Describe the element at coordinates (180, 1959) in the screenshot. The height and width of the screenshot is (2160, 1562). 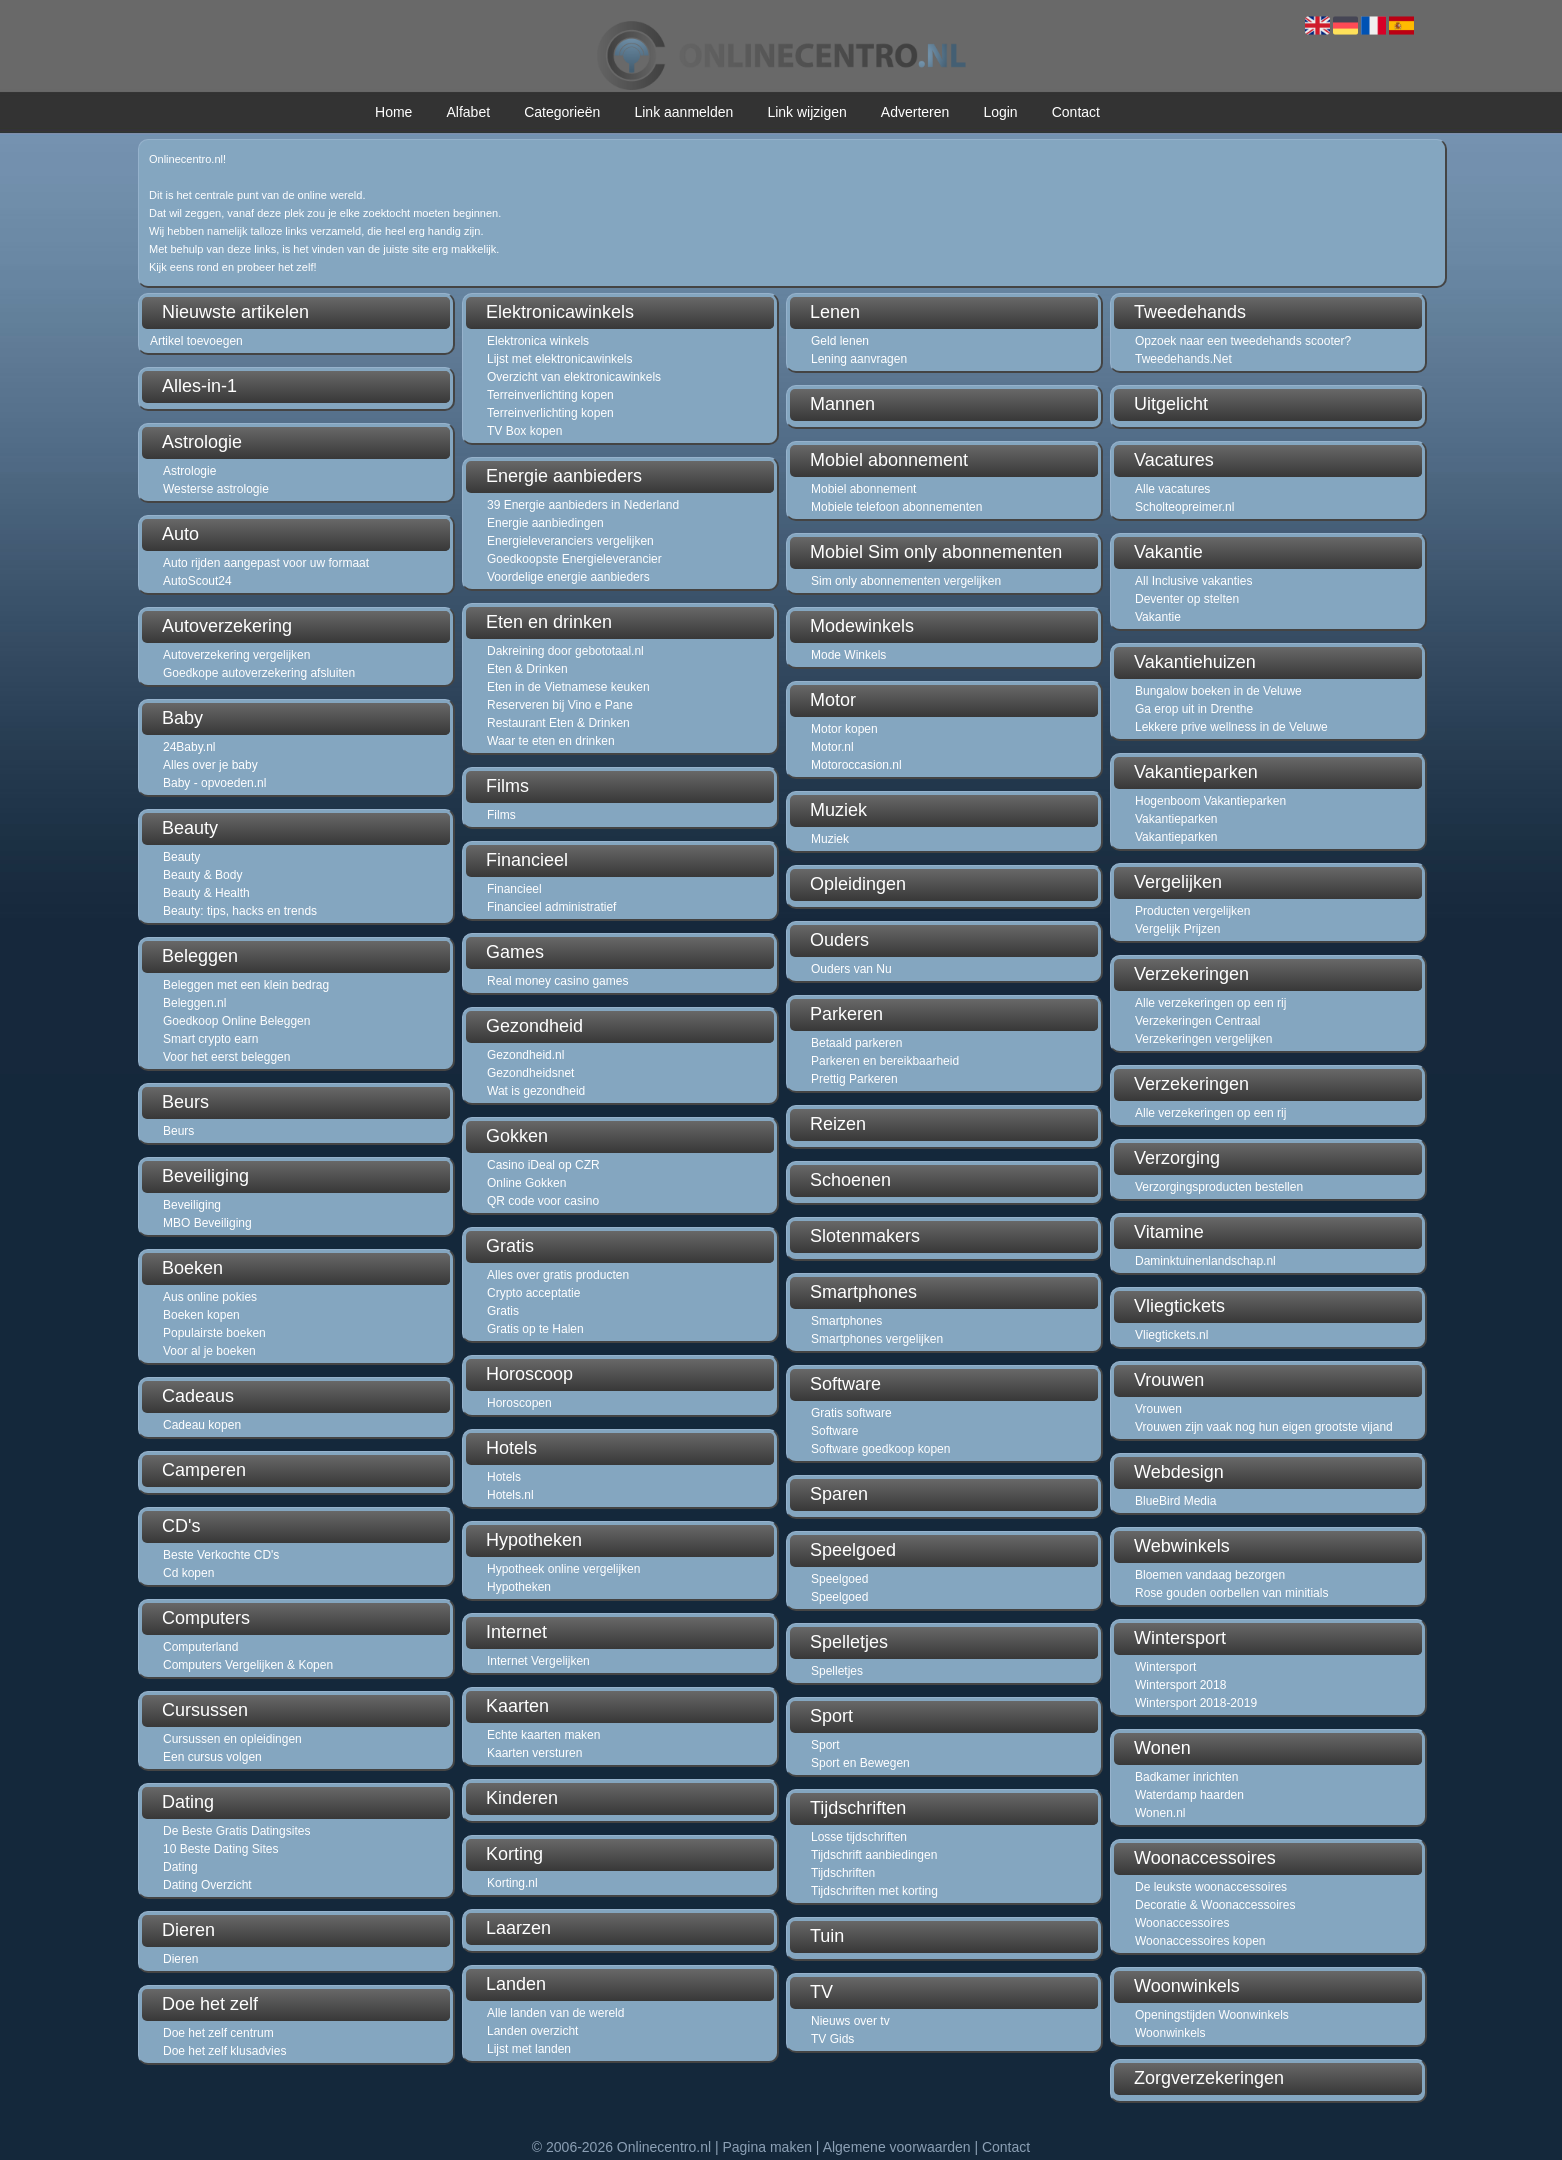
I see `Dieren` at that location.